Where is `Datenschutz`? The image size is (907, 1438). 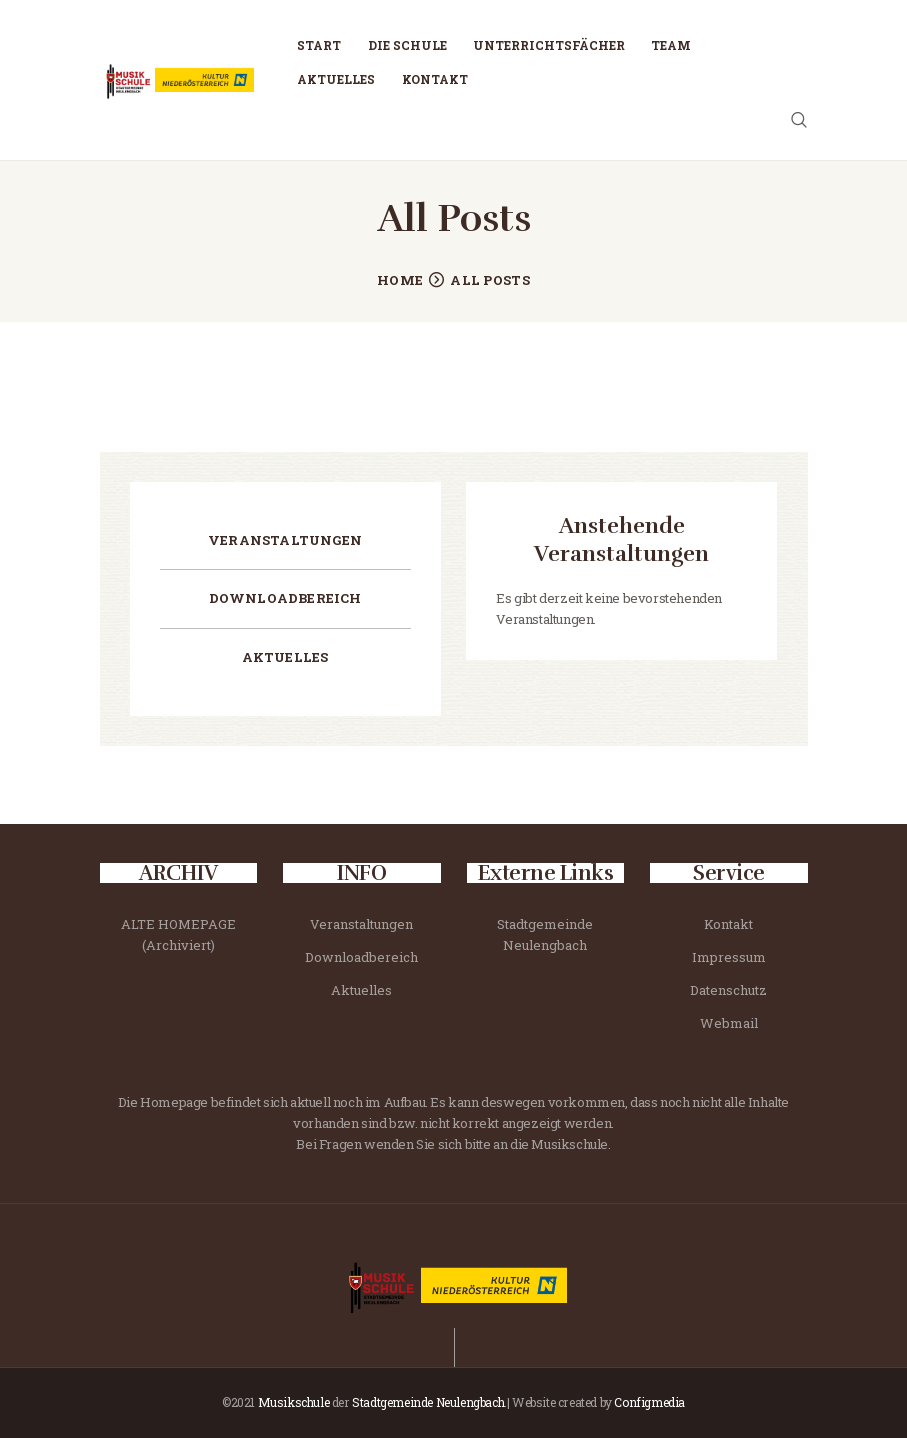 Datenschutz is located at coordinates (728, 990).